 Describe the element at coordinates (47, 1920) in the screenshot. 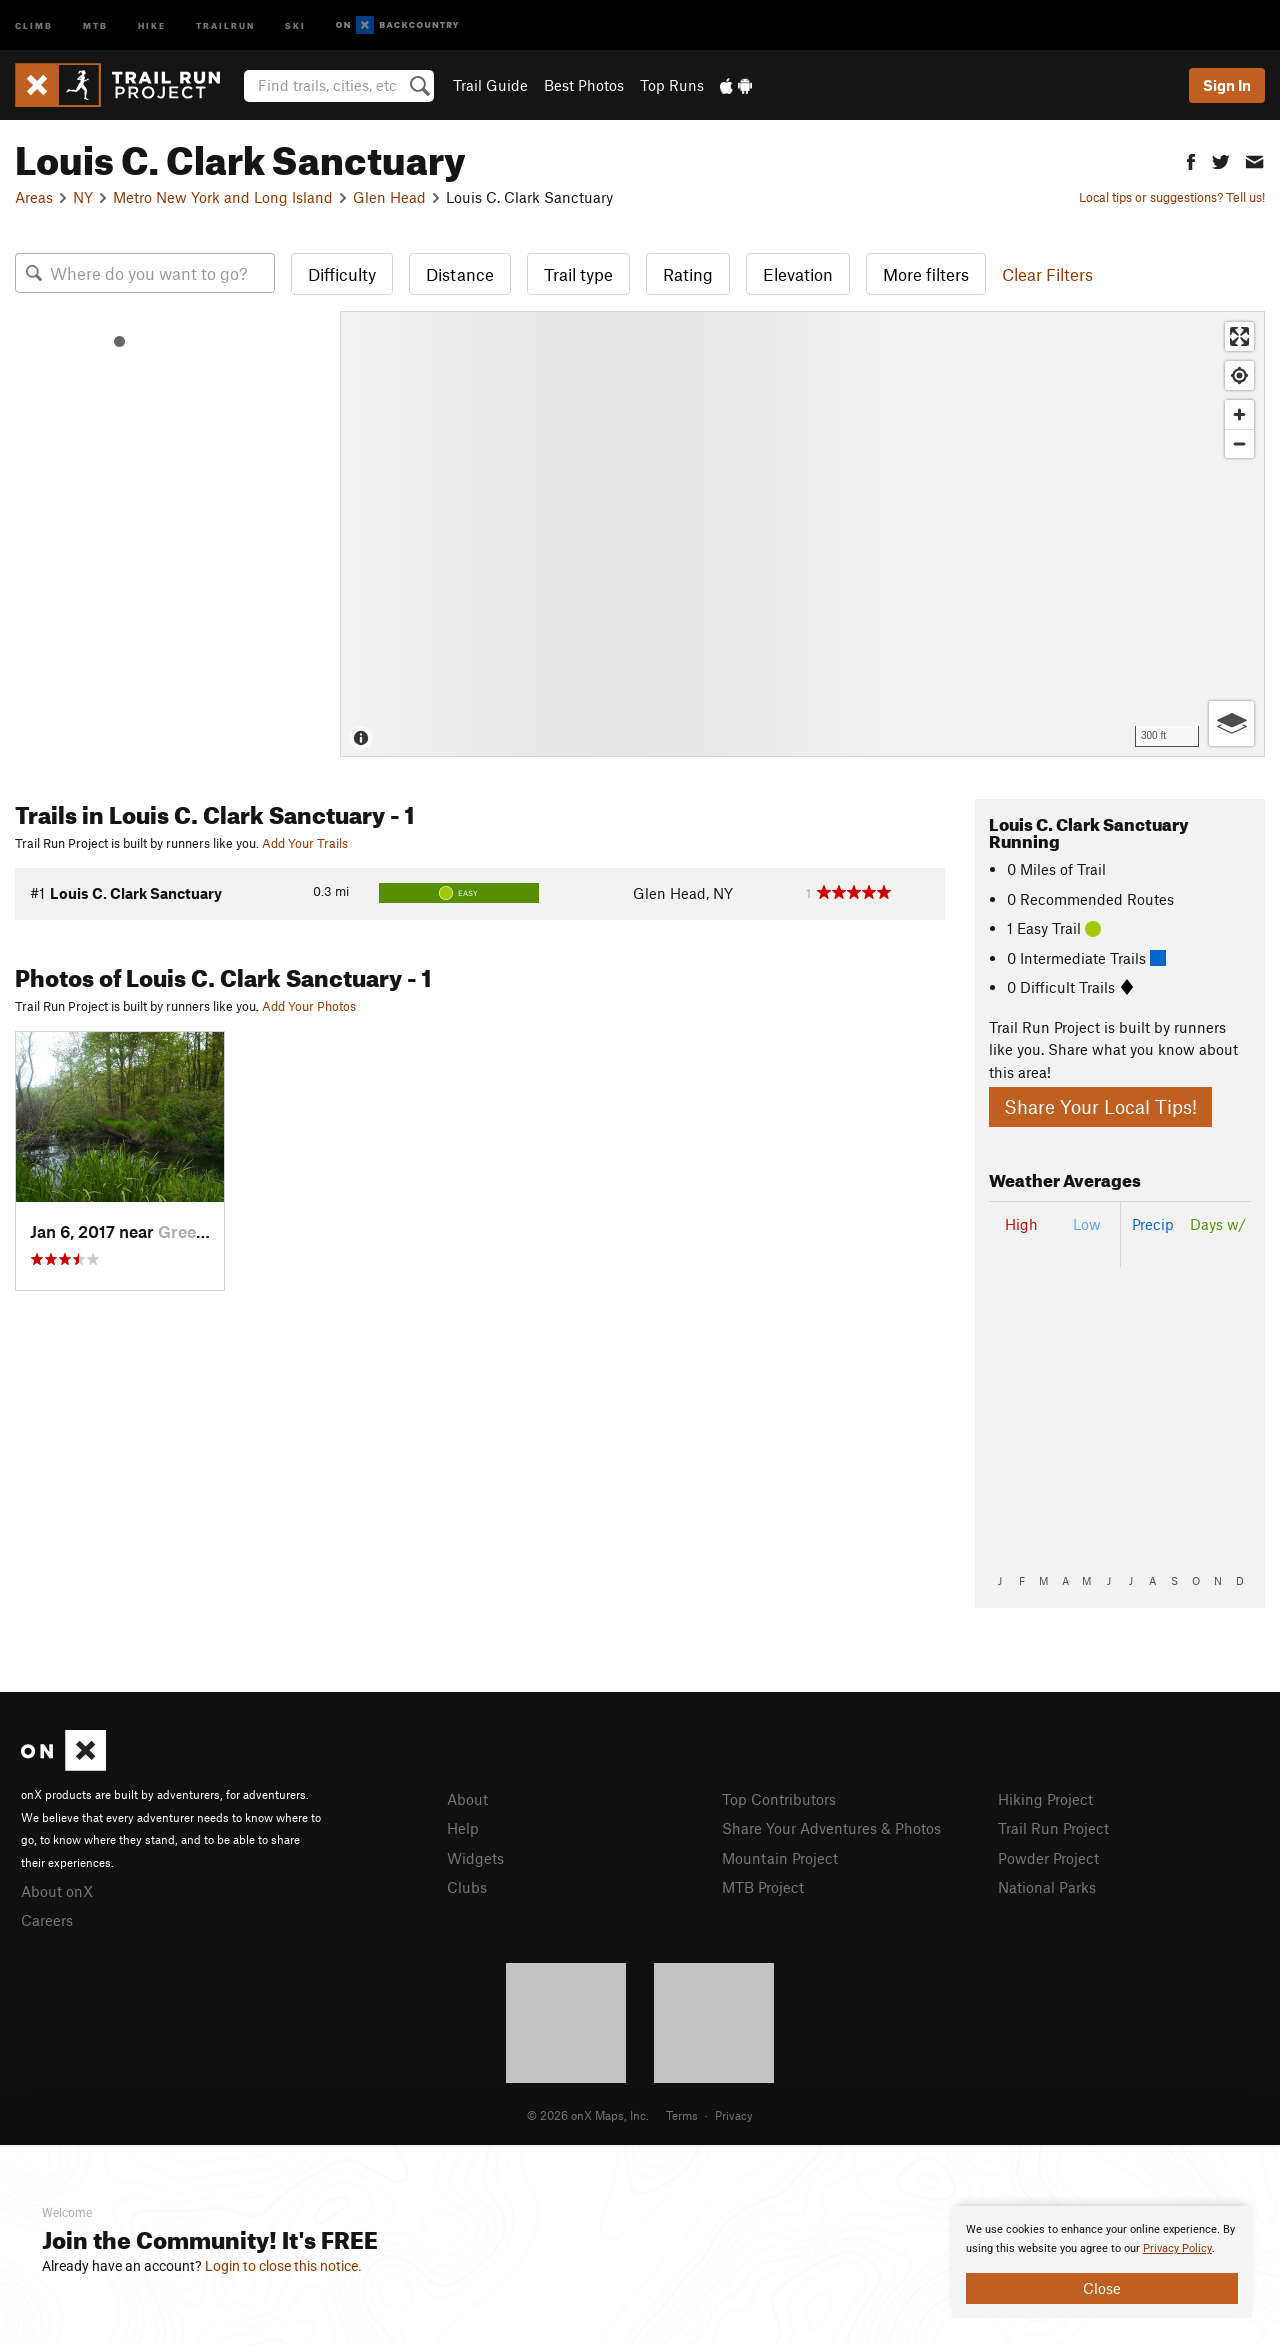

I see `Careers` at that location.